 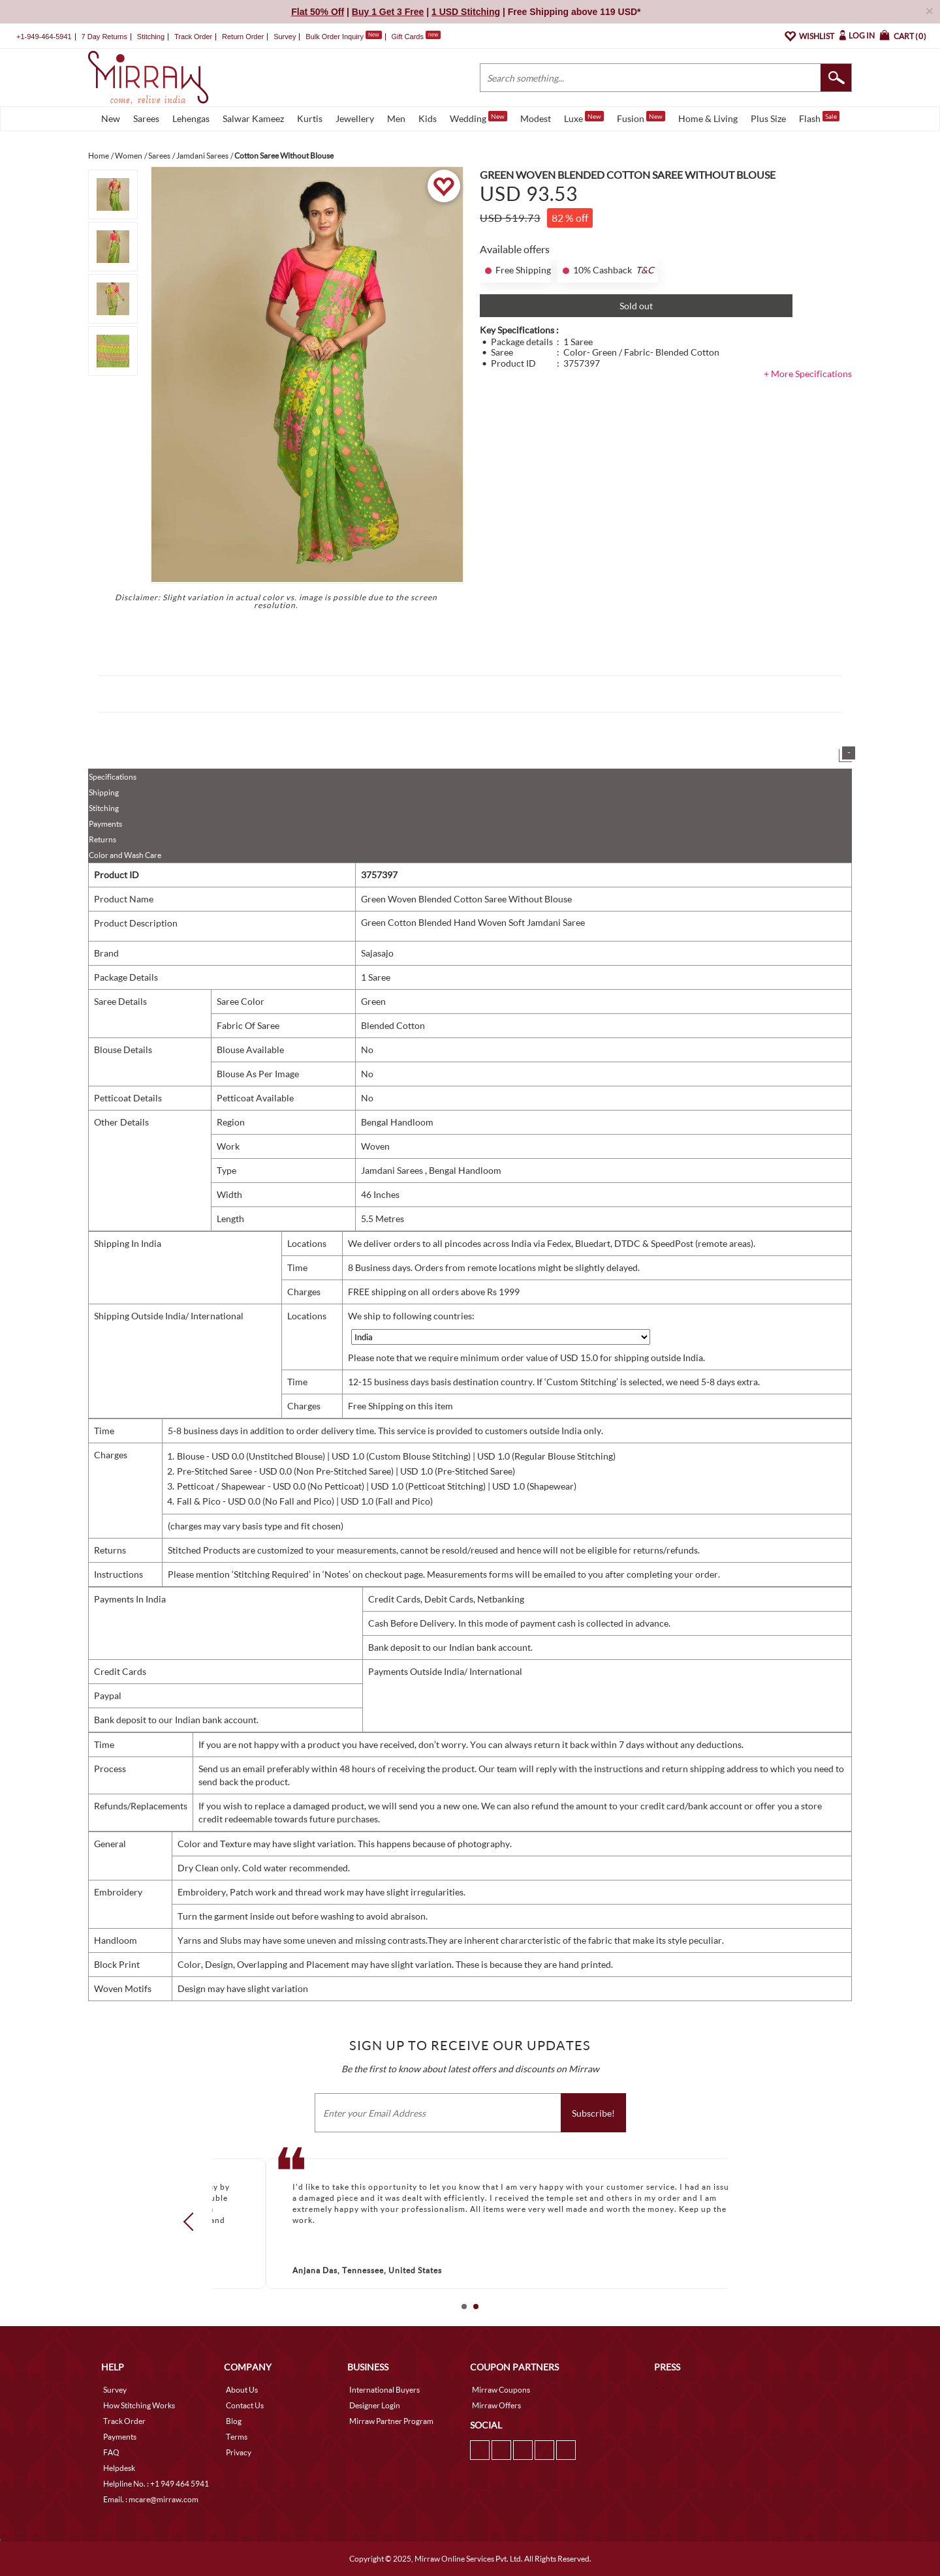 I want to click on Men, so click(x=396, y=118).